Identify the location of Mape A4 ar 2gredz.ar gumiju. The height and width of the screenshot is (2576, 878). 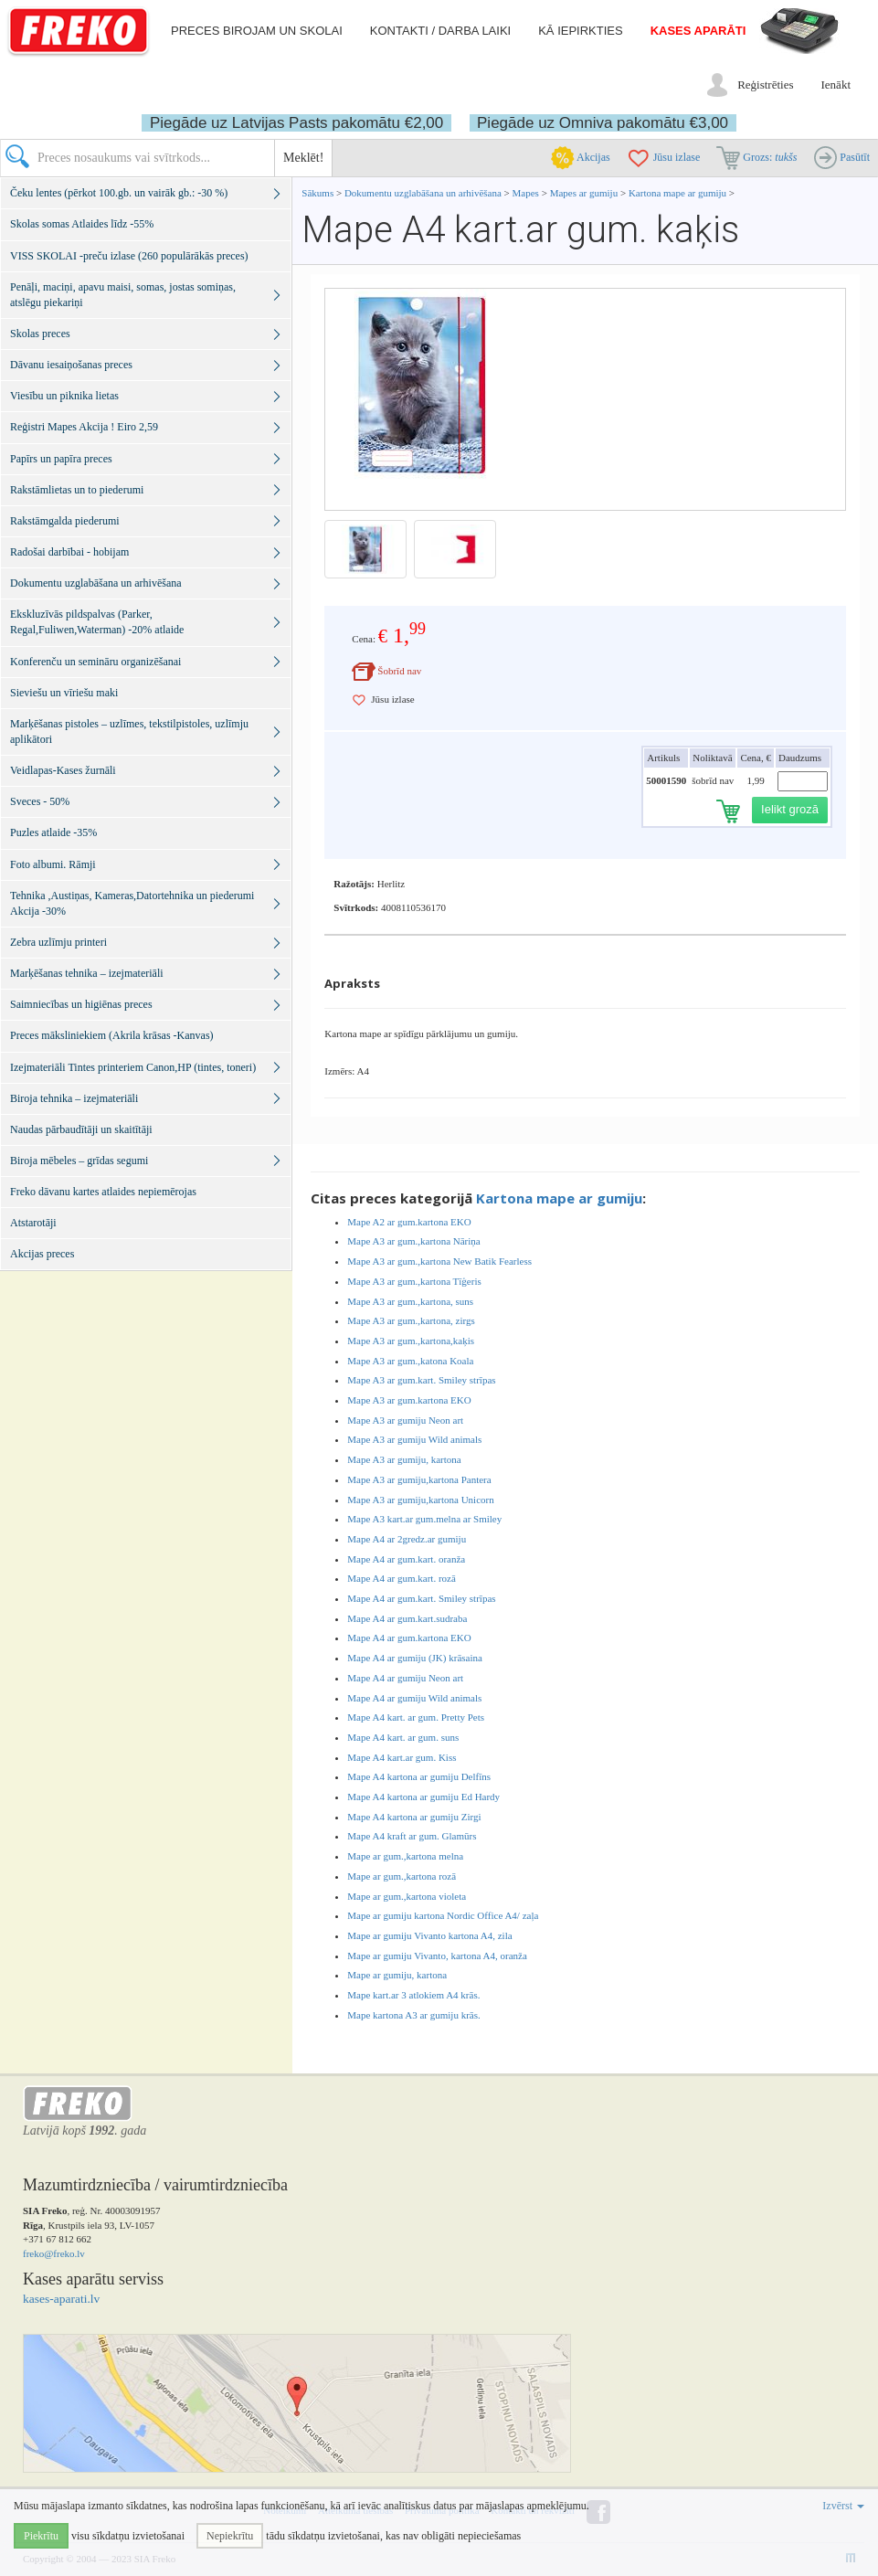
(406, 1538).